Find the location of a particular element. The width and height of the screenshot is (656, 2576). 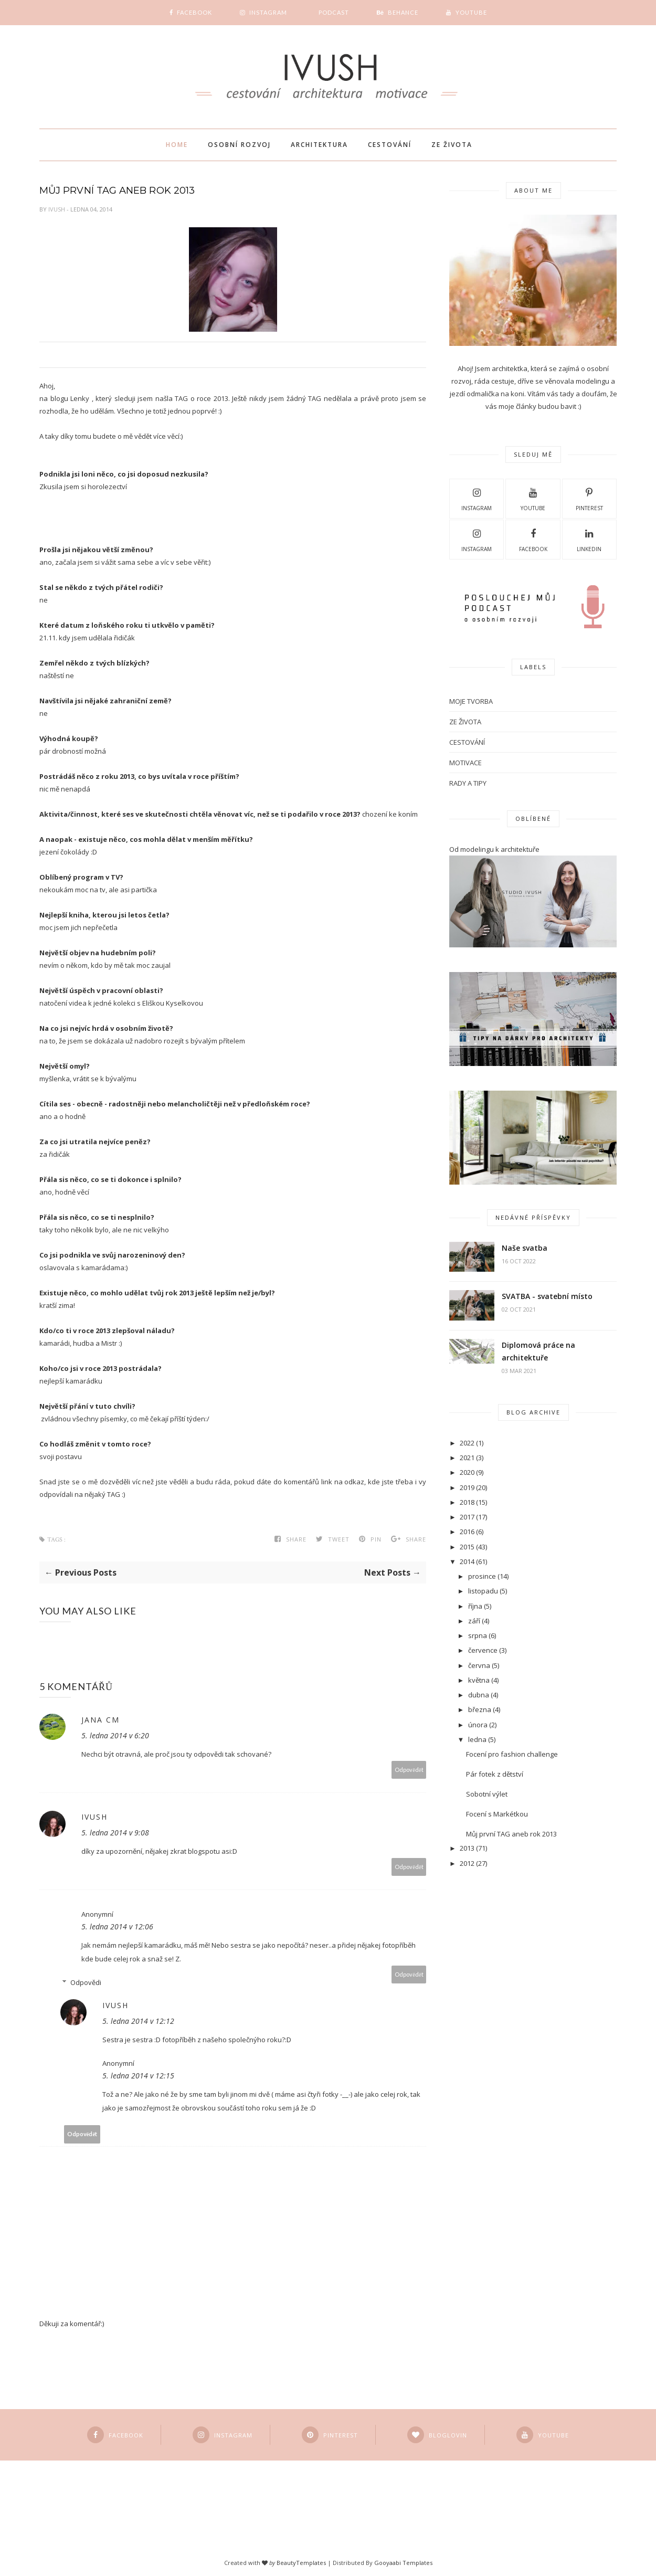

cestování is located at coordinates (467, 742).